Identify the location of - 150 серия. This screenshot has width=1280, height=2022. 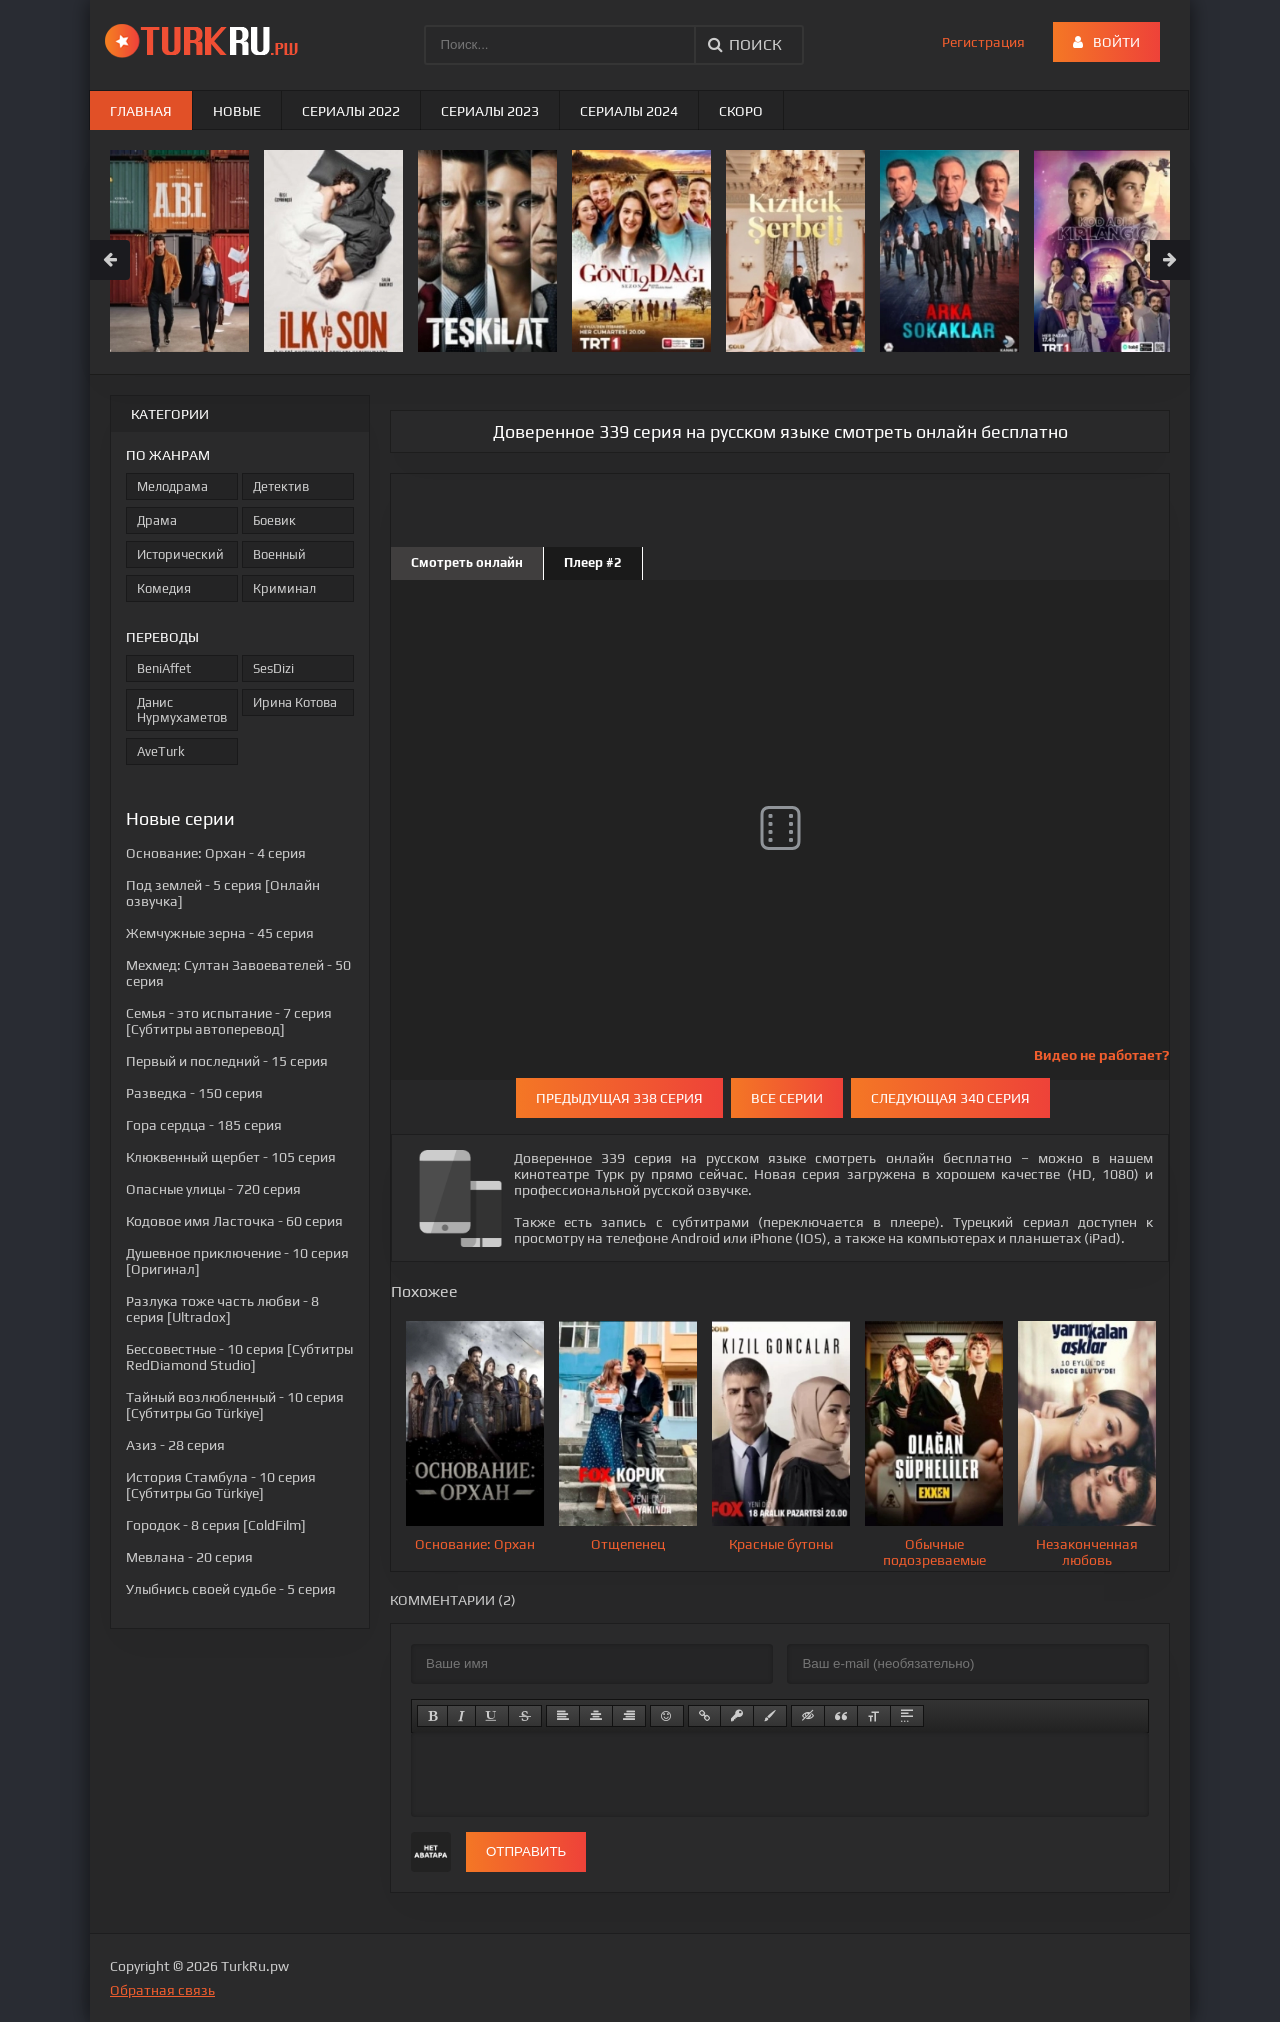
(194, 1093).